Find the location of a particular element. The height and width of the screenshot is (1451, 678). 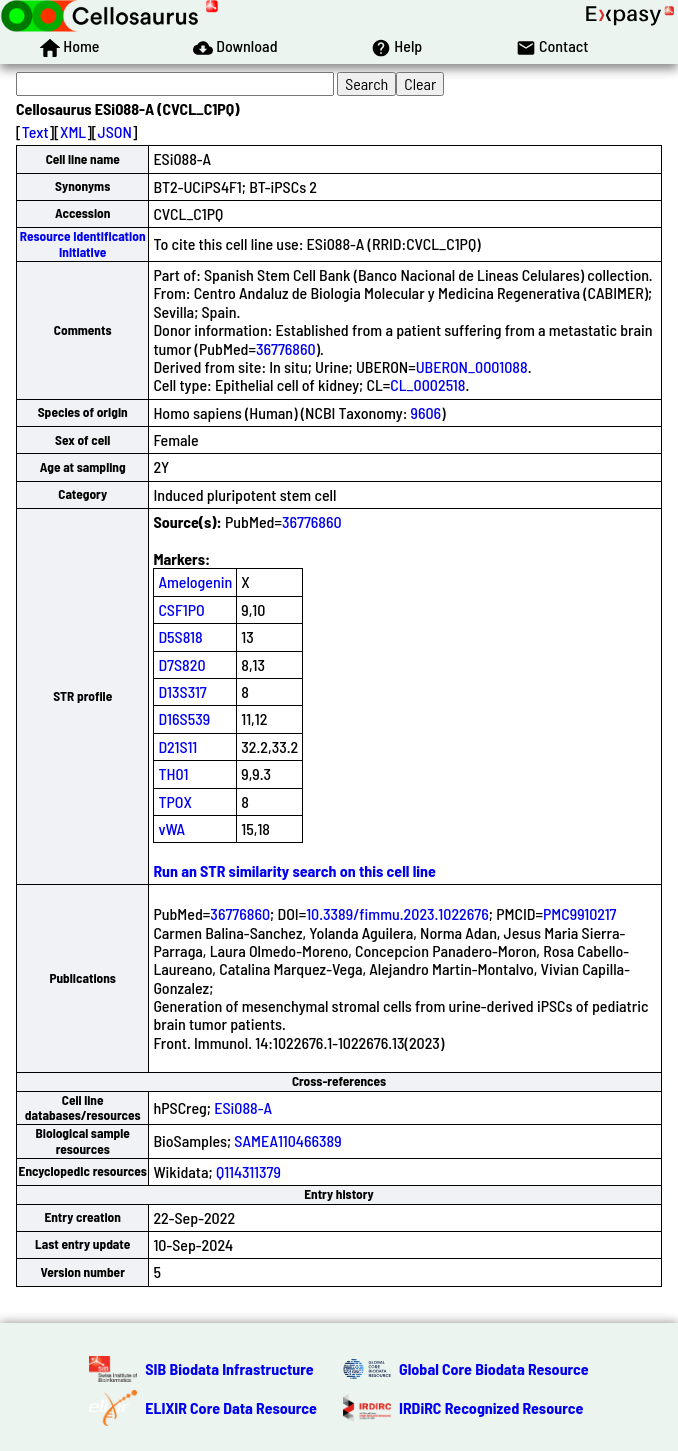

10.3389/fimmu.2023.1022676 is located at coordinates (397, 913).